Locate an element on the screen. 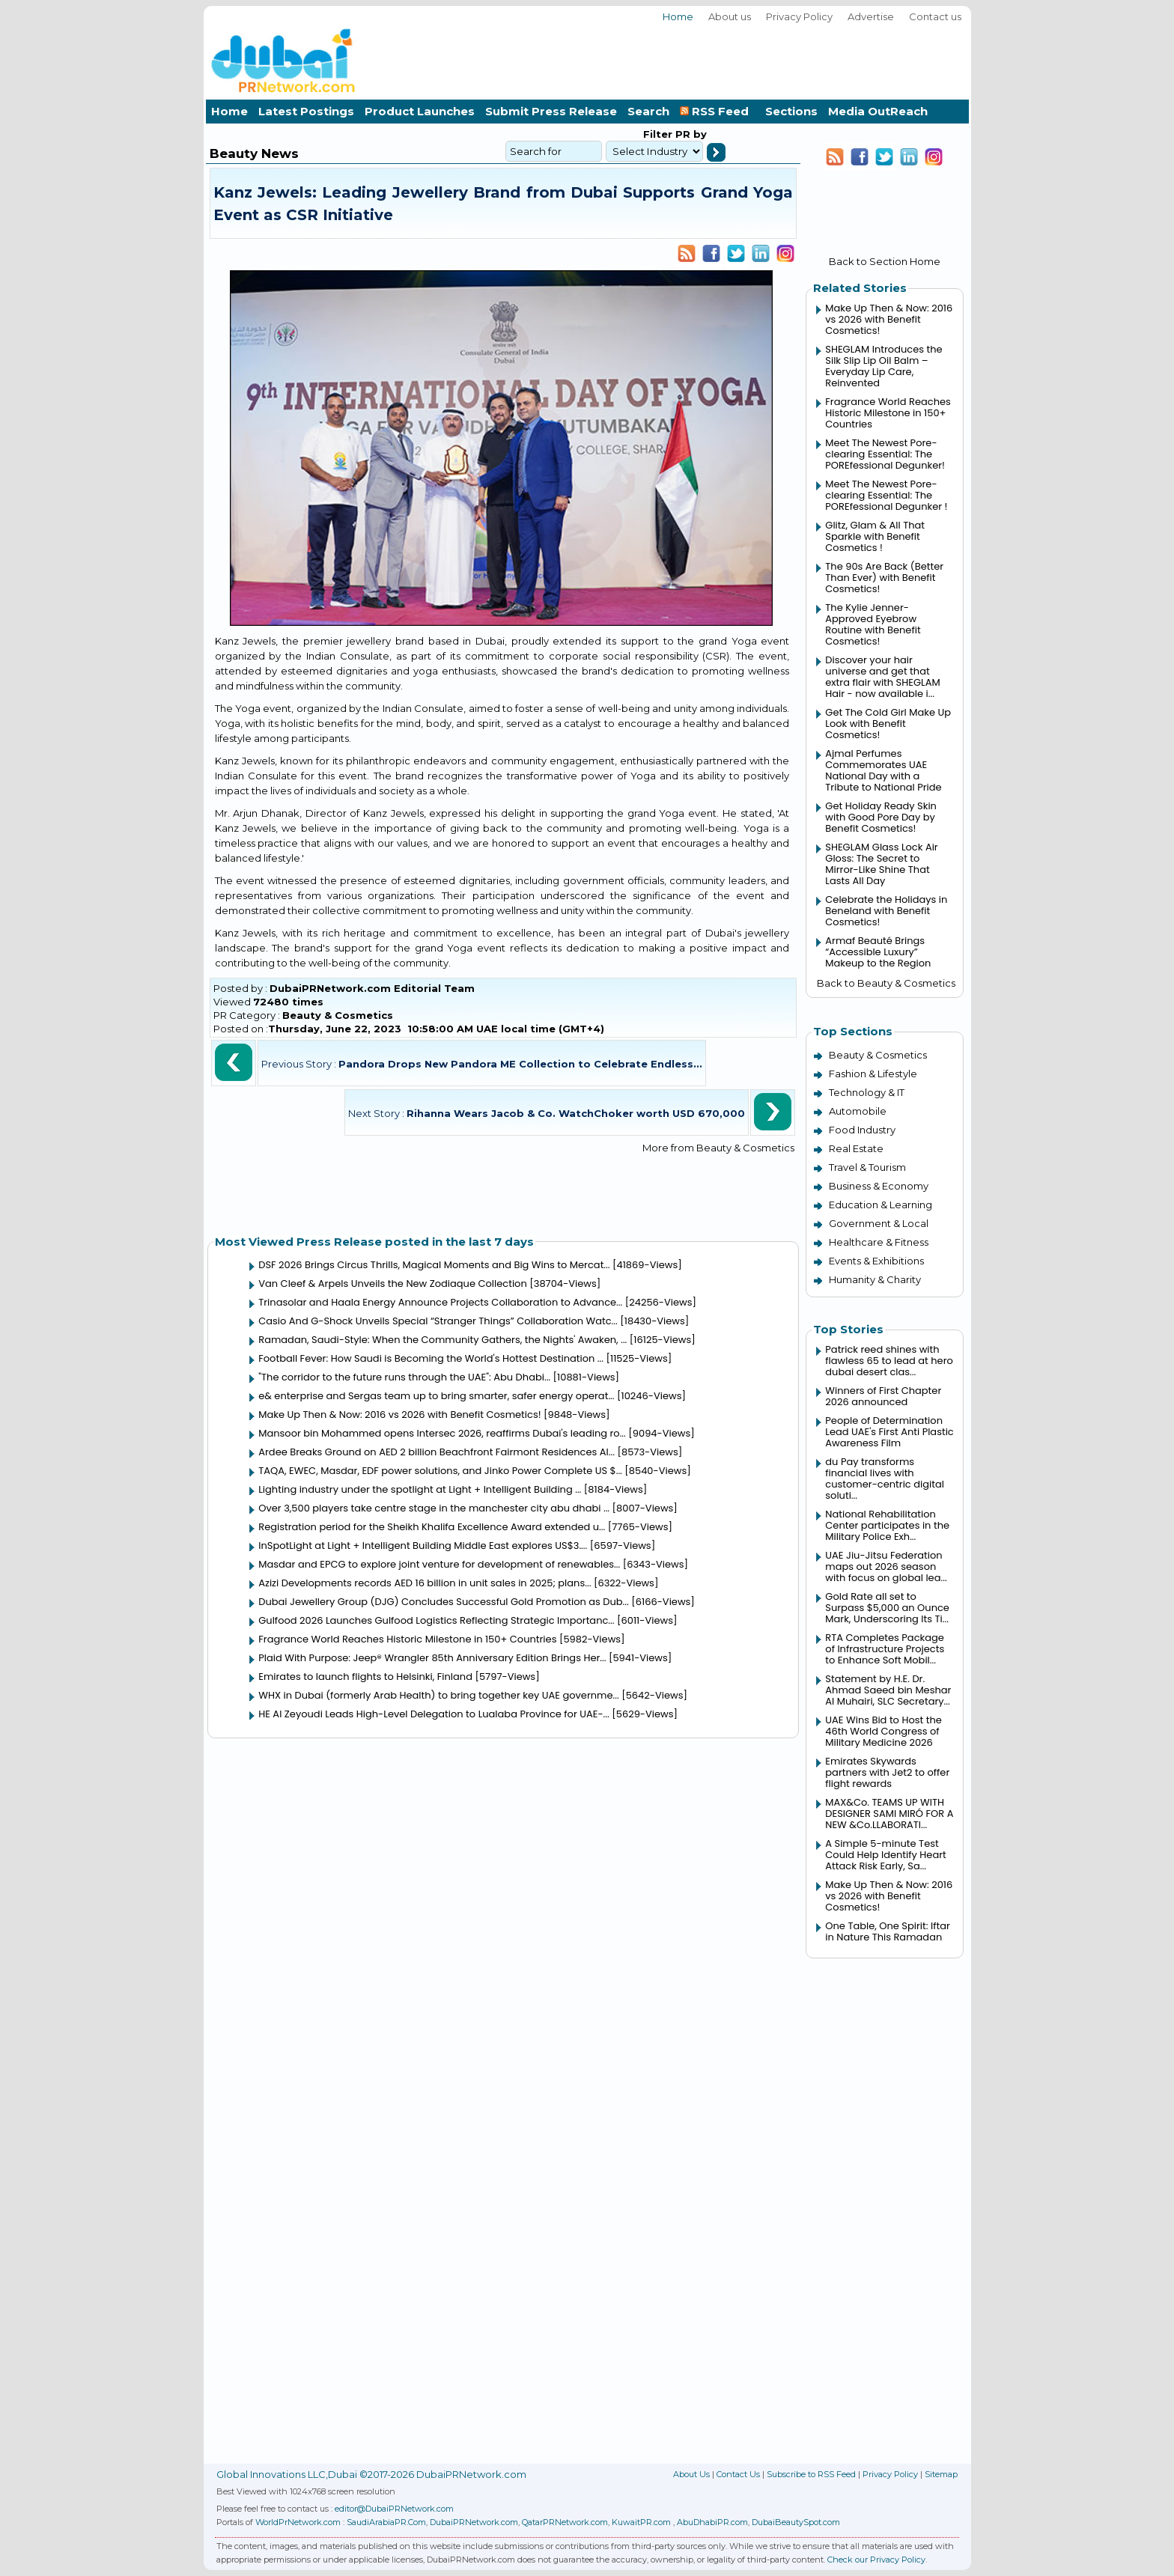 The image size is (1174, 2576). Registration period for the Sheikh Khalifa Excellence Award extended u... is located at coordinates (431, 1527).